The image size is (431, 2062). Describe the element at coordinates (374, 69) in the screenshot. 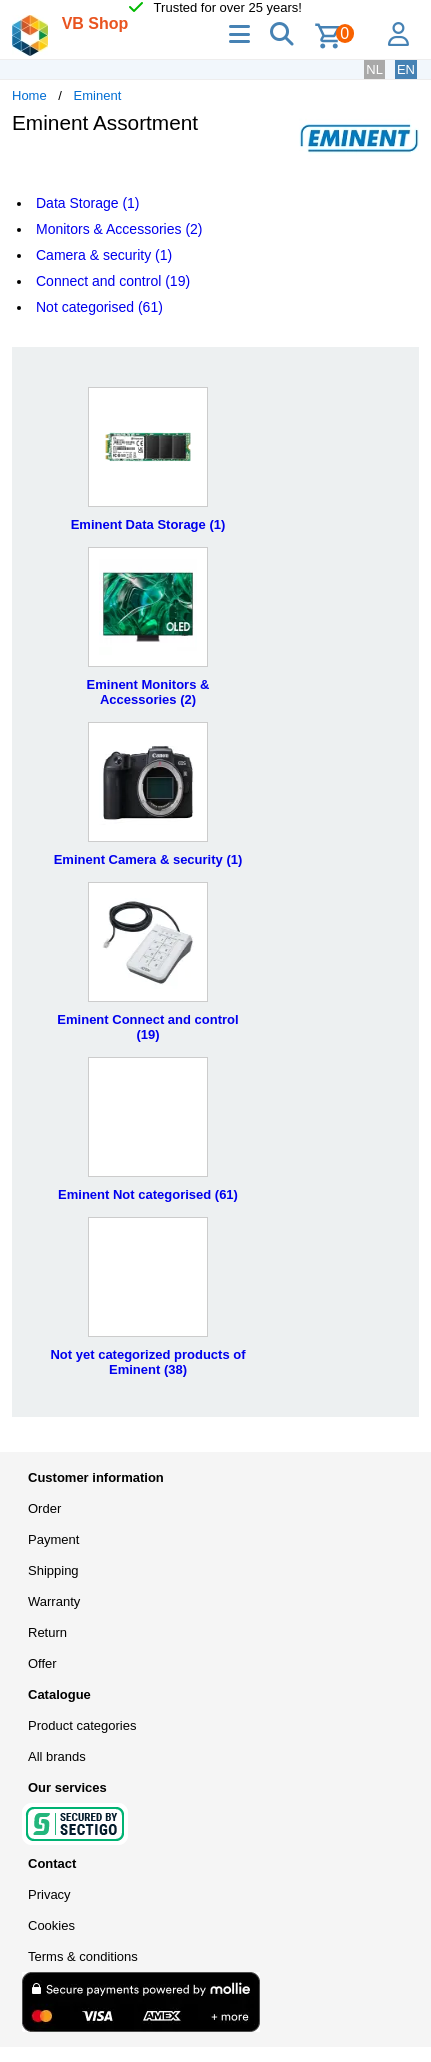

I see `NL` at that location.